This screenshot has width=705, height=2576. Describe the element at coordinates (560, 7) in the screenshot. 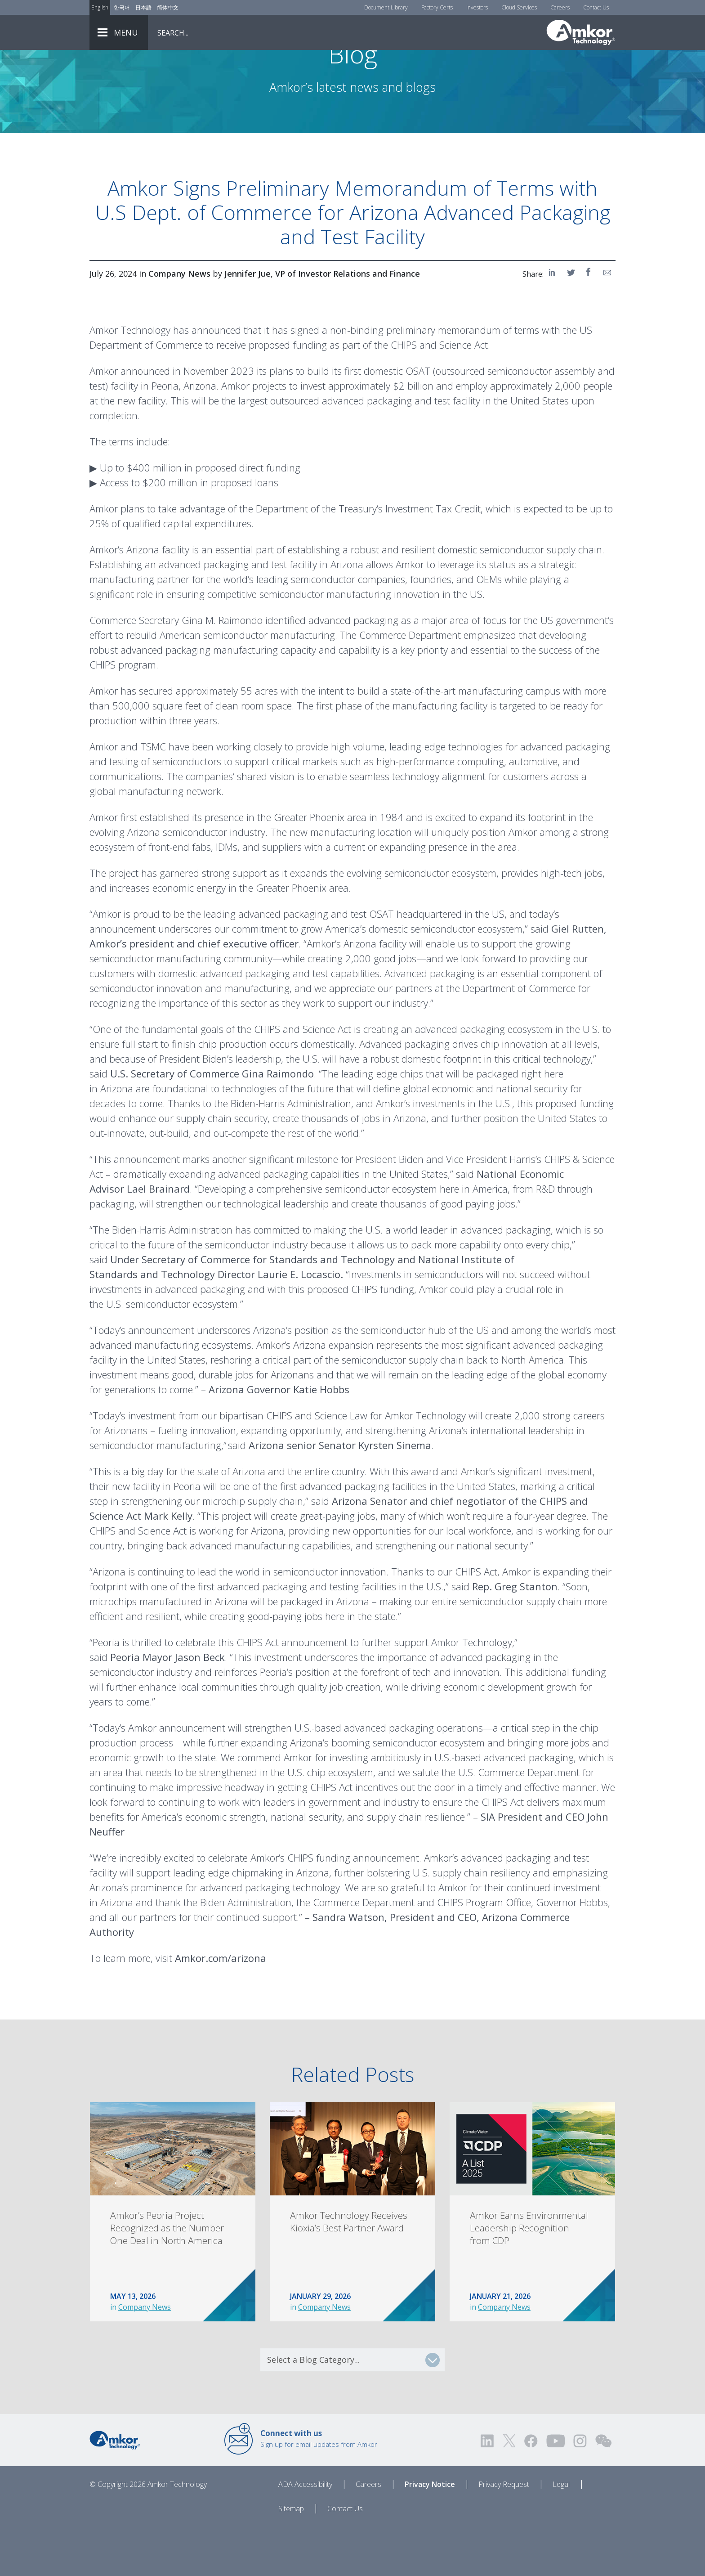

I see `Careers` at that location.